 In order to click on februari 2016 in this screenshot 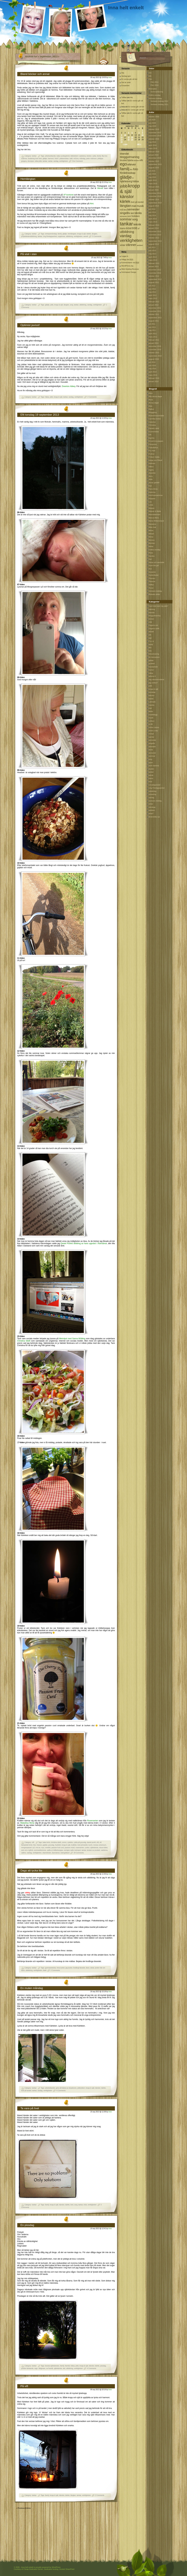, I will do `click(154, 152)`.